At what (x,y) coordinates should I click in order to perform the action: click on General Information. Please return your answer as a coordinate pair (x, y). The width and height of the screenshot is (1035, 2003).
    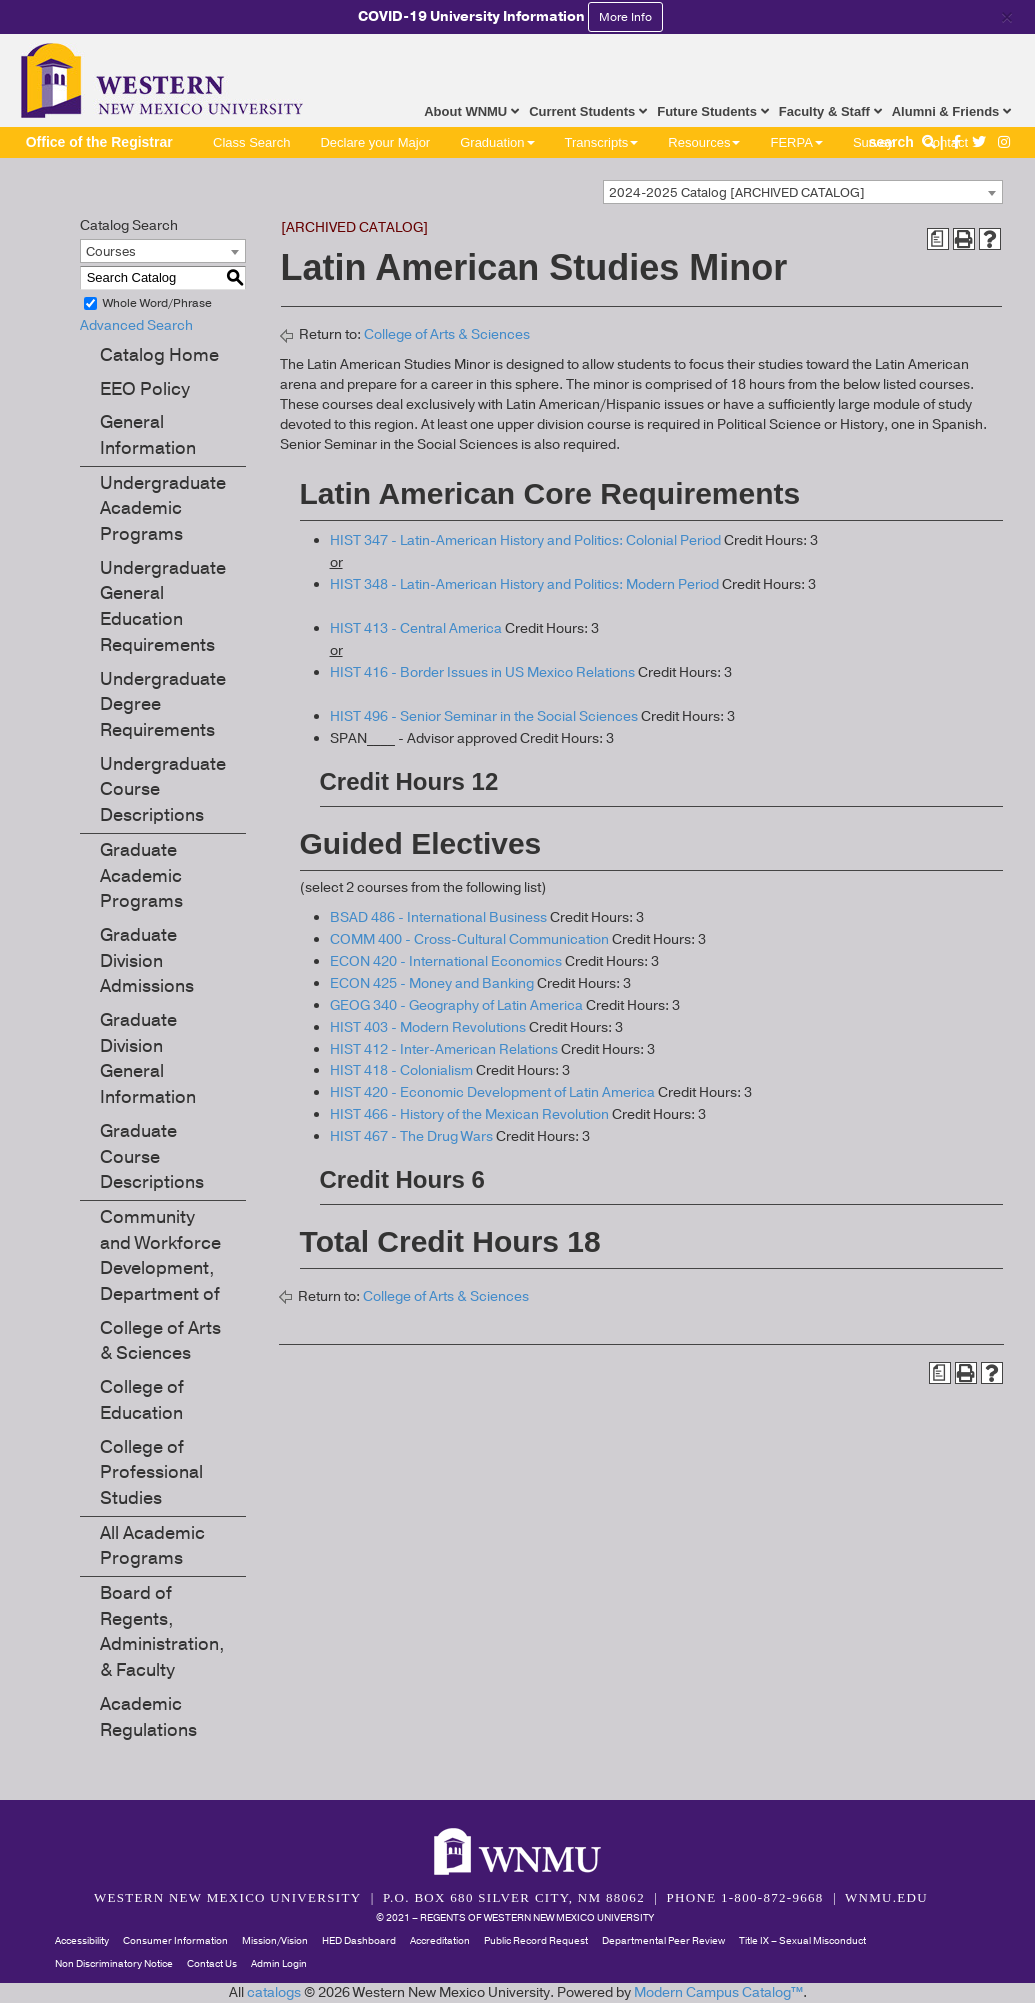
    Looking at the image, I should click on (148, 435).